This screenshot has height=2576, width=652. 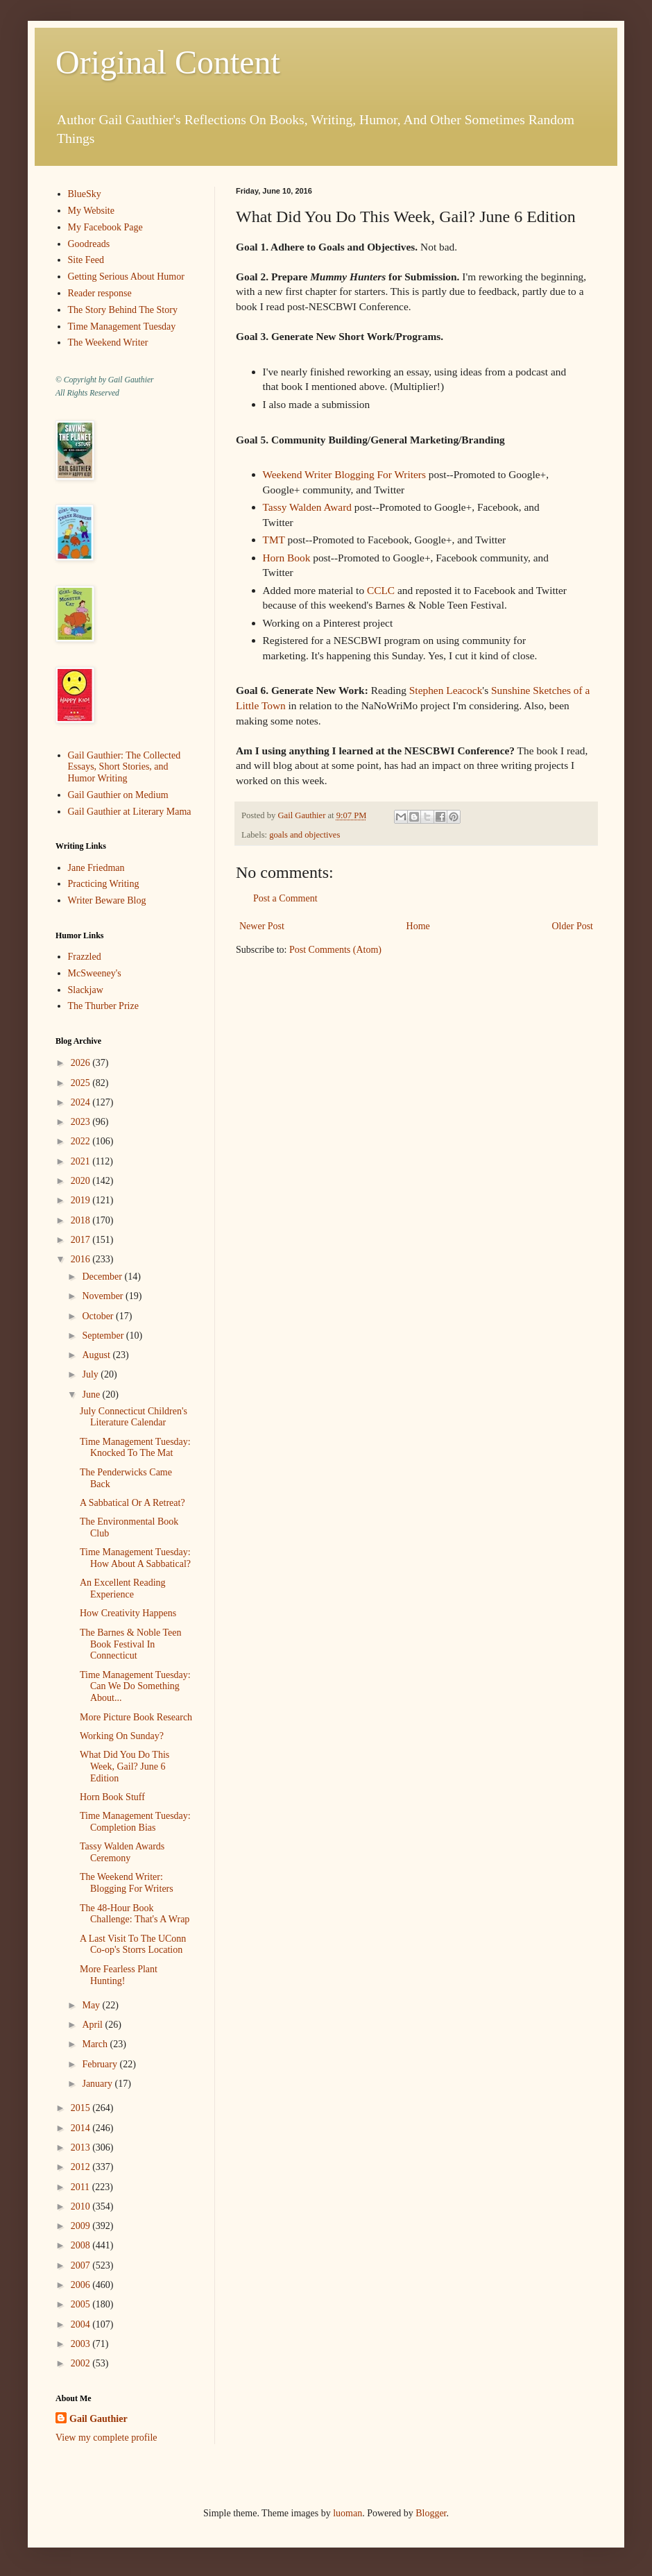 What do you see at coordinates (82, 1083) in the screenshot?
I see `2025` at bounding box center [82, 1083].